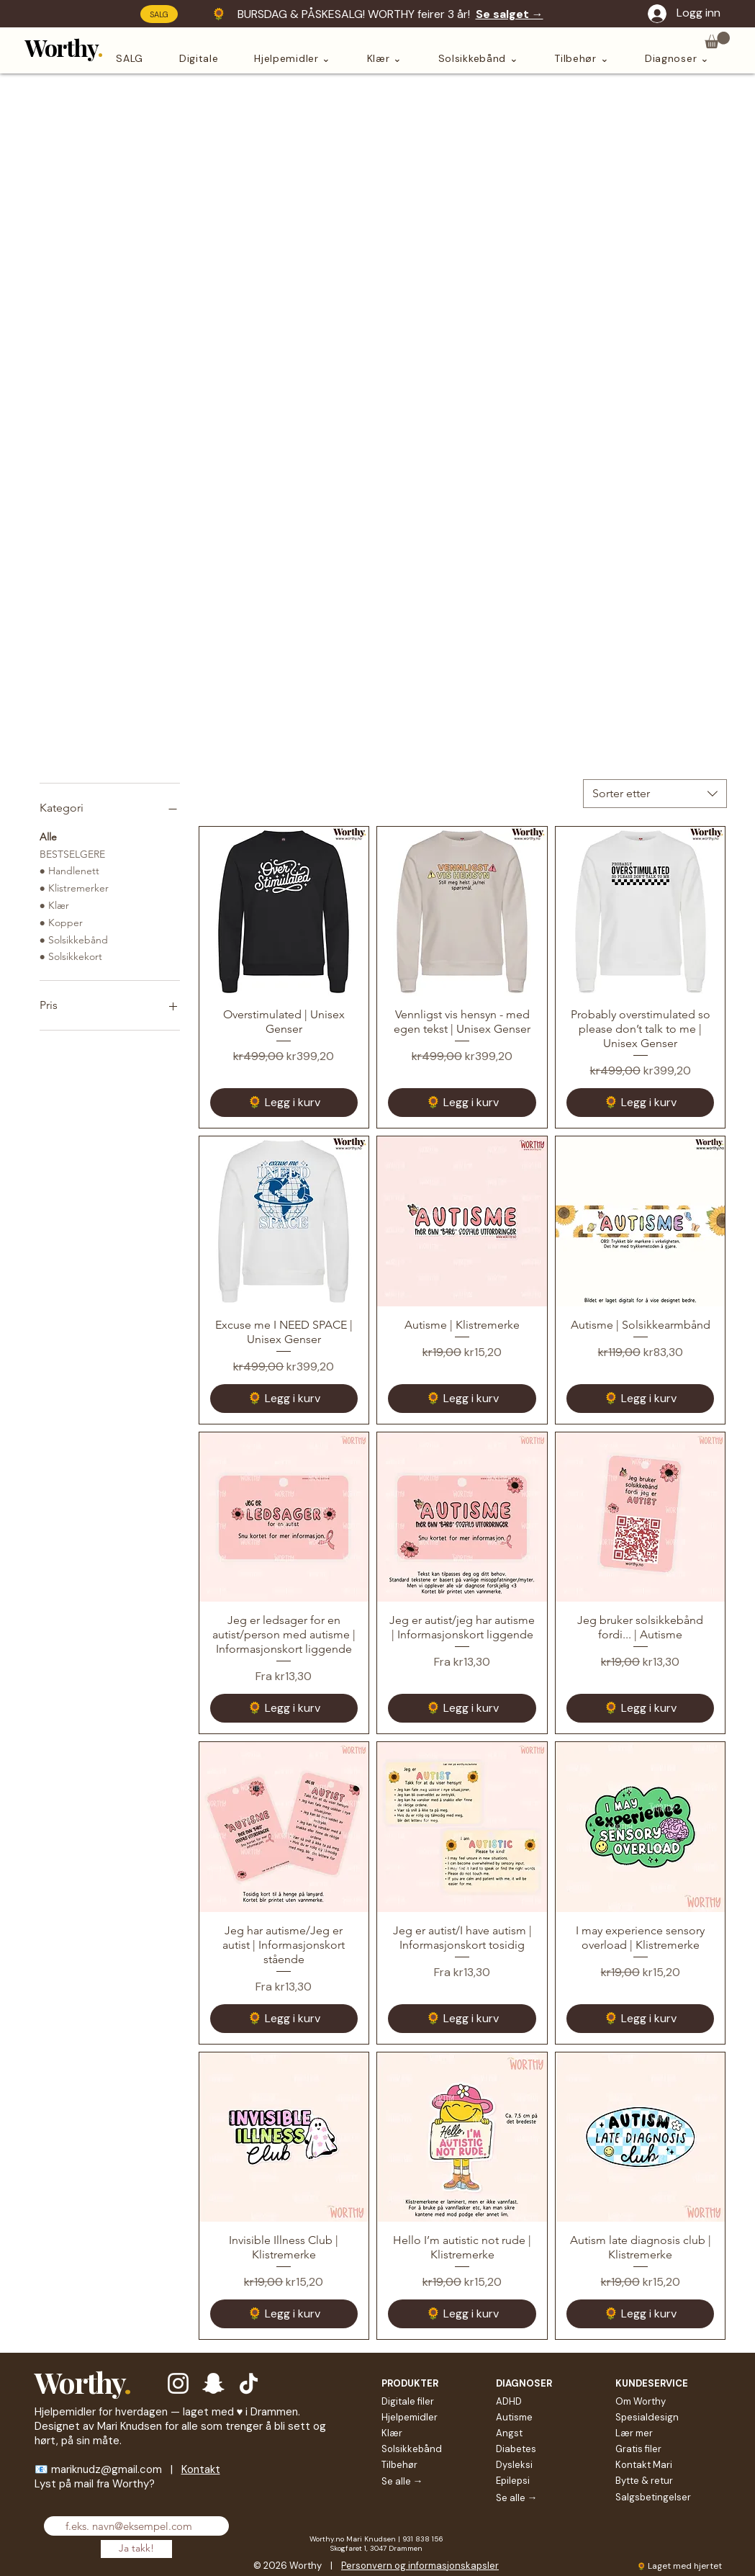  Describe the element at coordinates (71, 955) in the screenshot. I see `● Solsikkekort` at that location.